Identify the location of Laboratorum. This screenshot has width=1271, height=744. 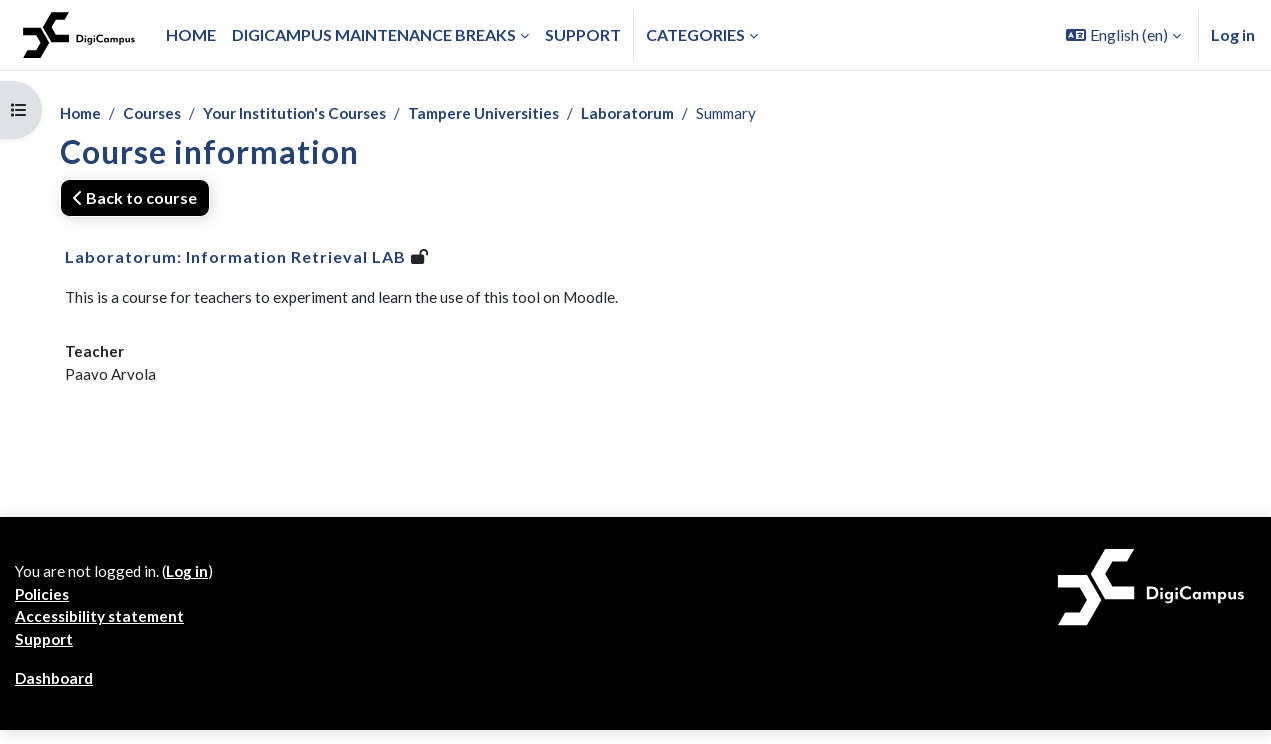
(657, 113).